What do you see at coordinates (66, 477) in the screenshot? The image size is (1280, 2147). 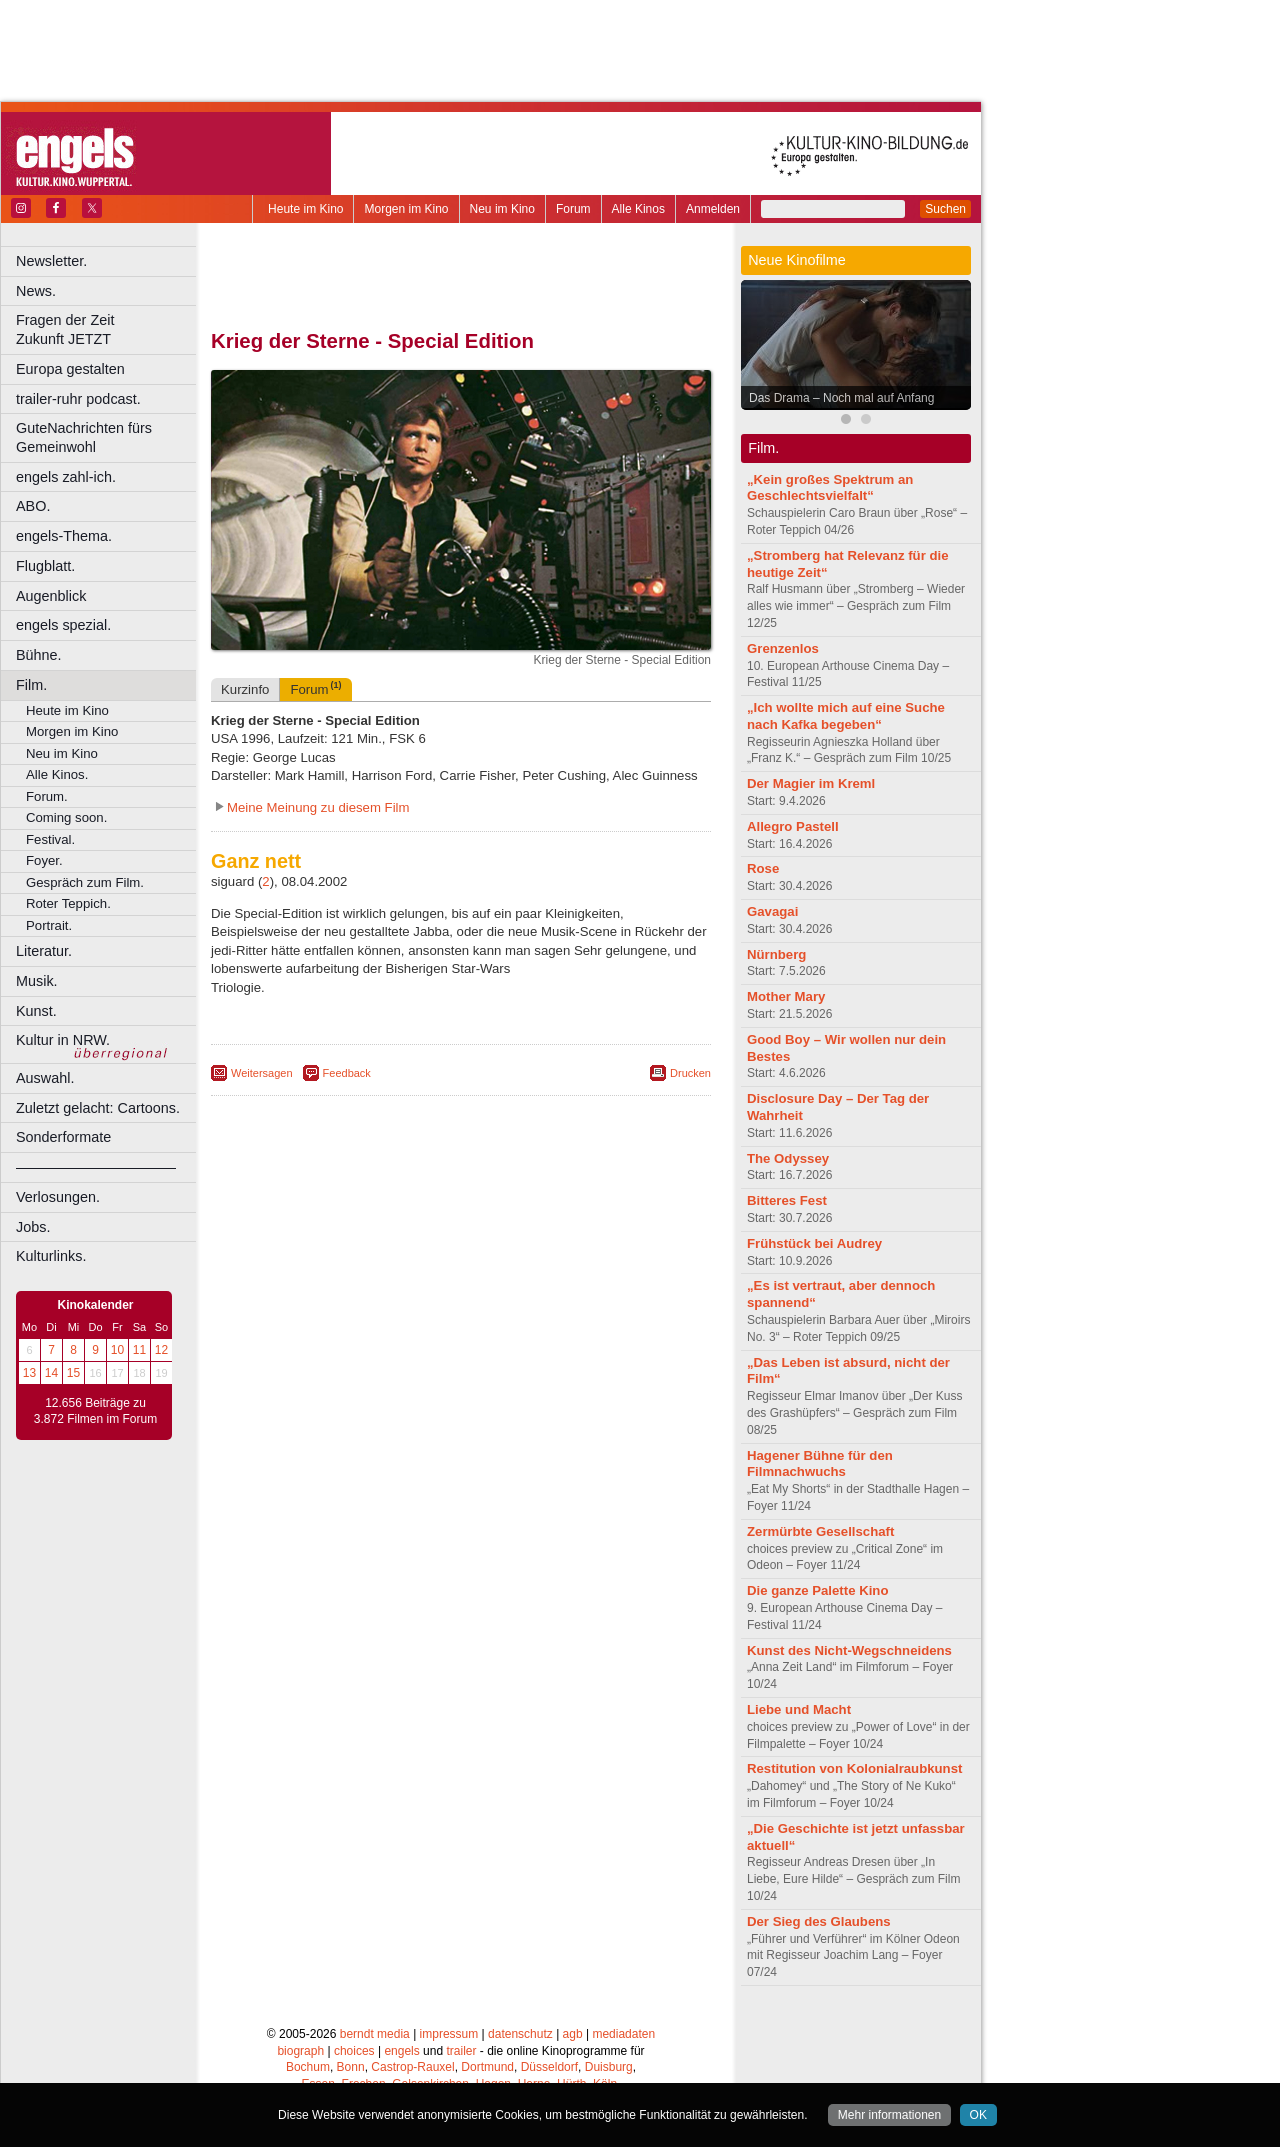 I see `engels zahl-ich.` at bounding box center [66, 477].